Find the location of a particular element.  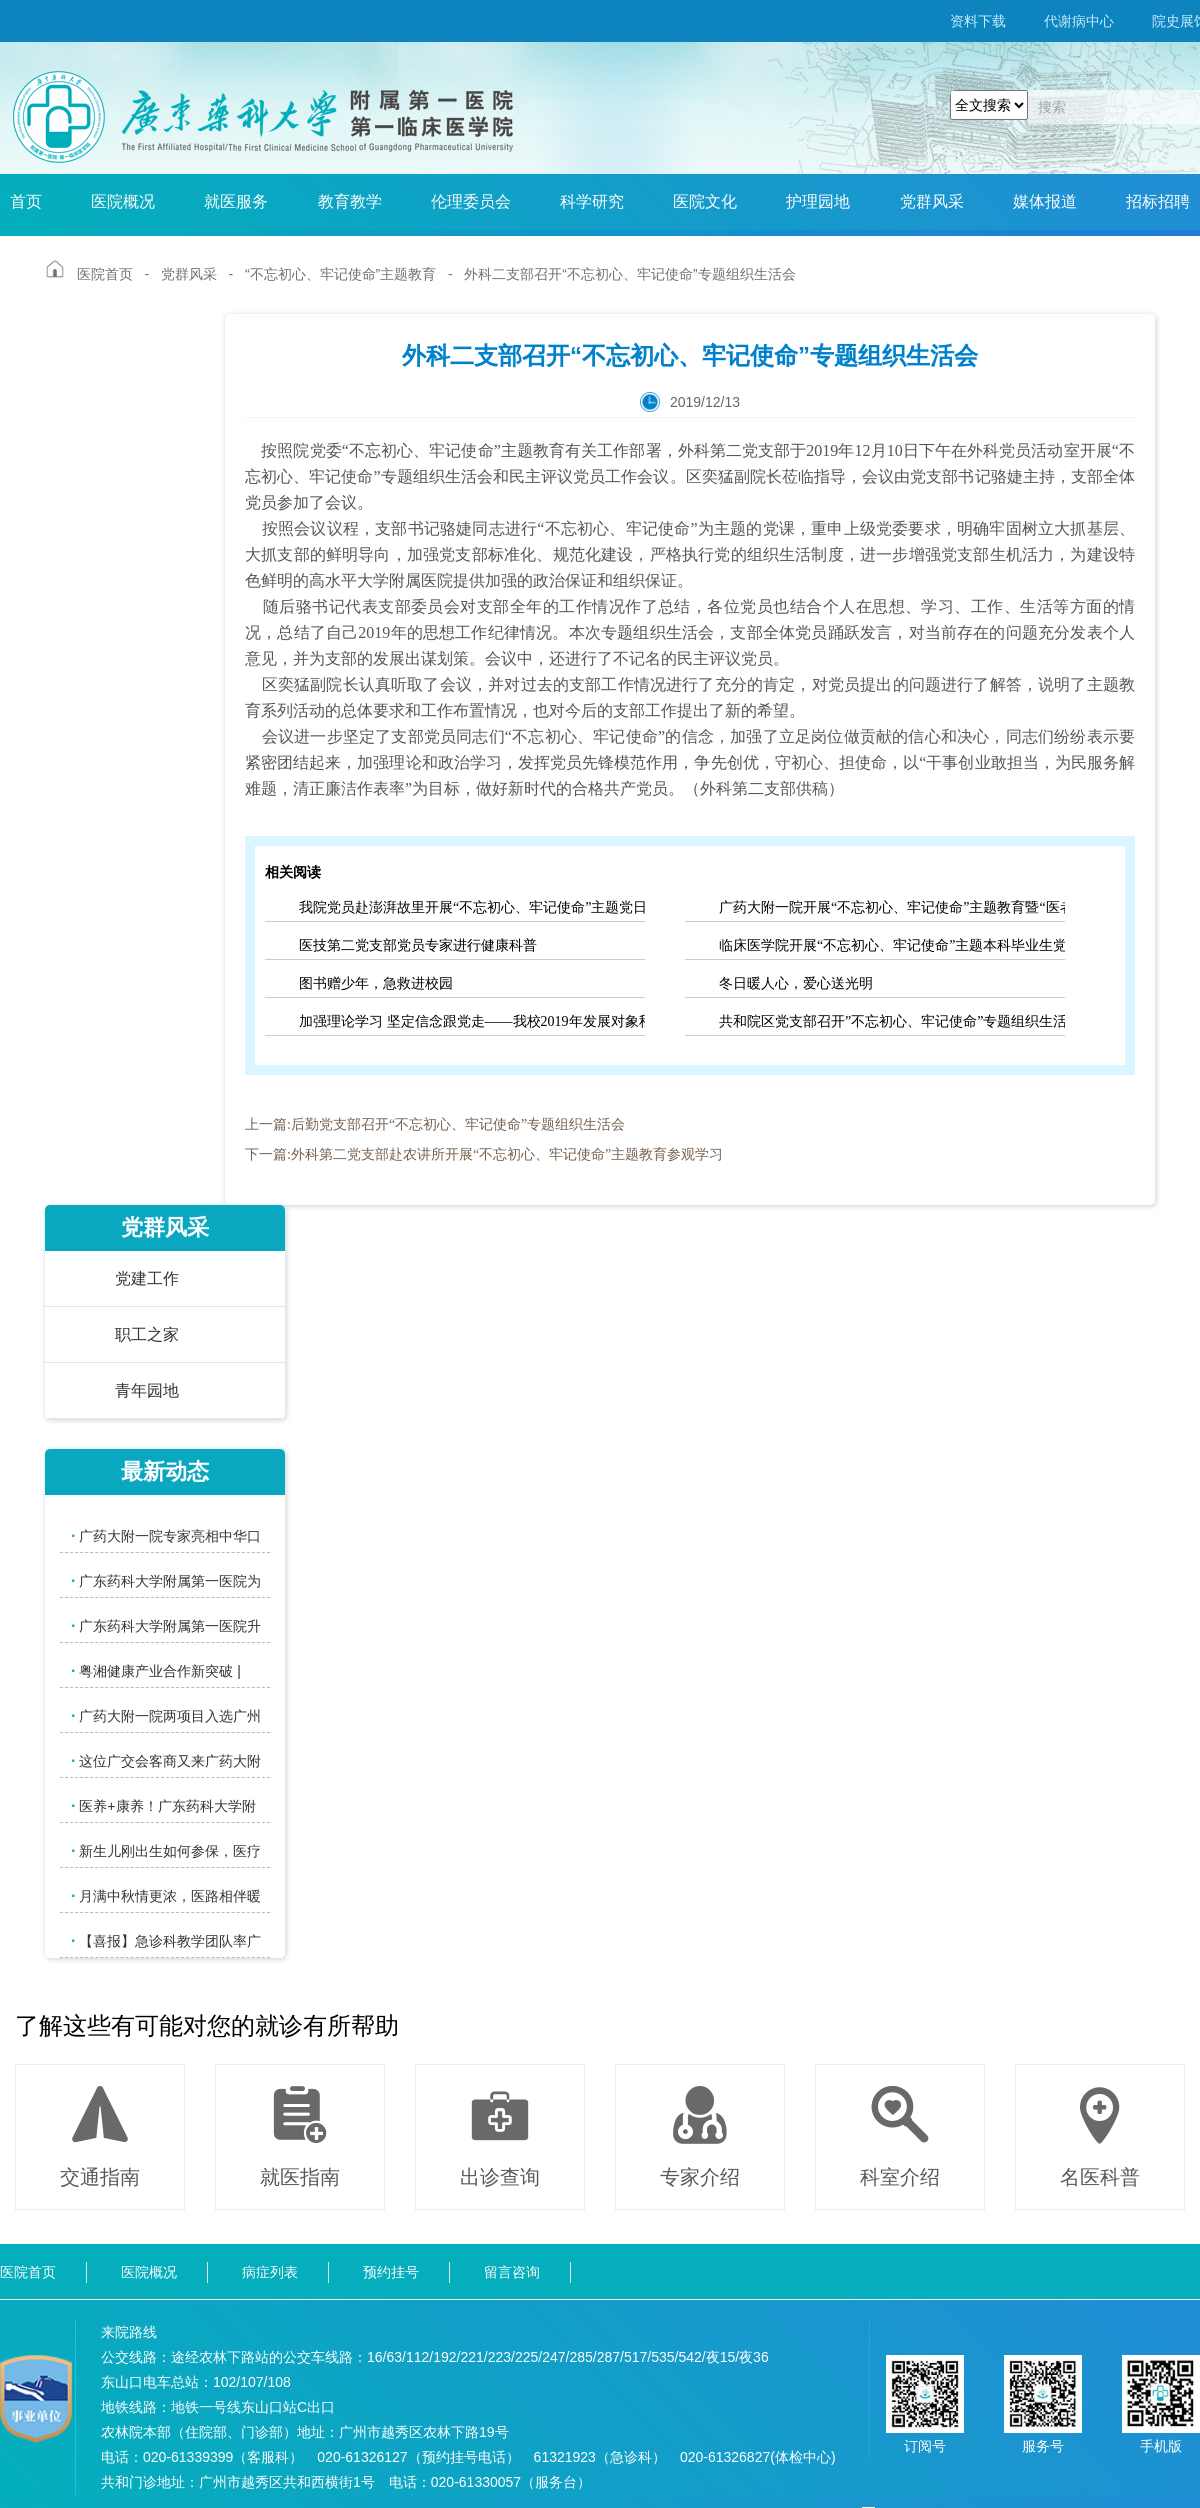

资料下载 is located at coordinates (978, 21).